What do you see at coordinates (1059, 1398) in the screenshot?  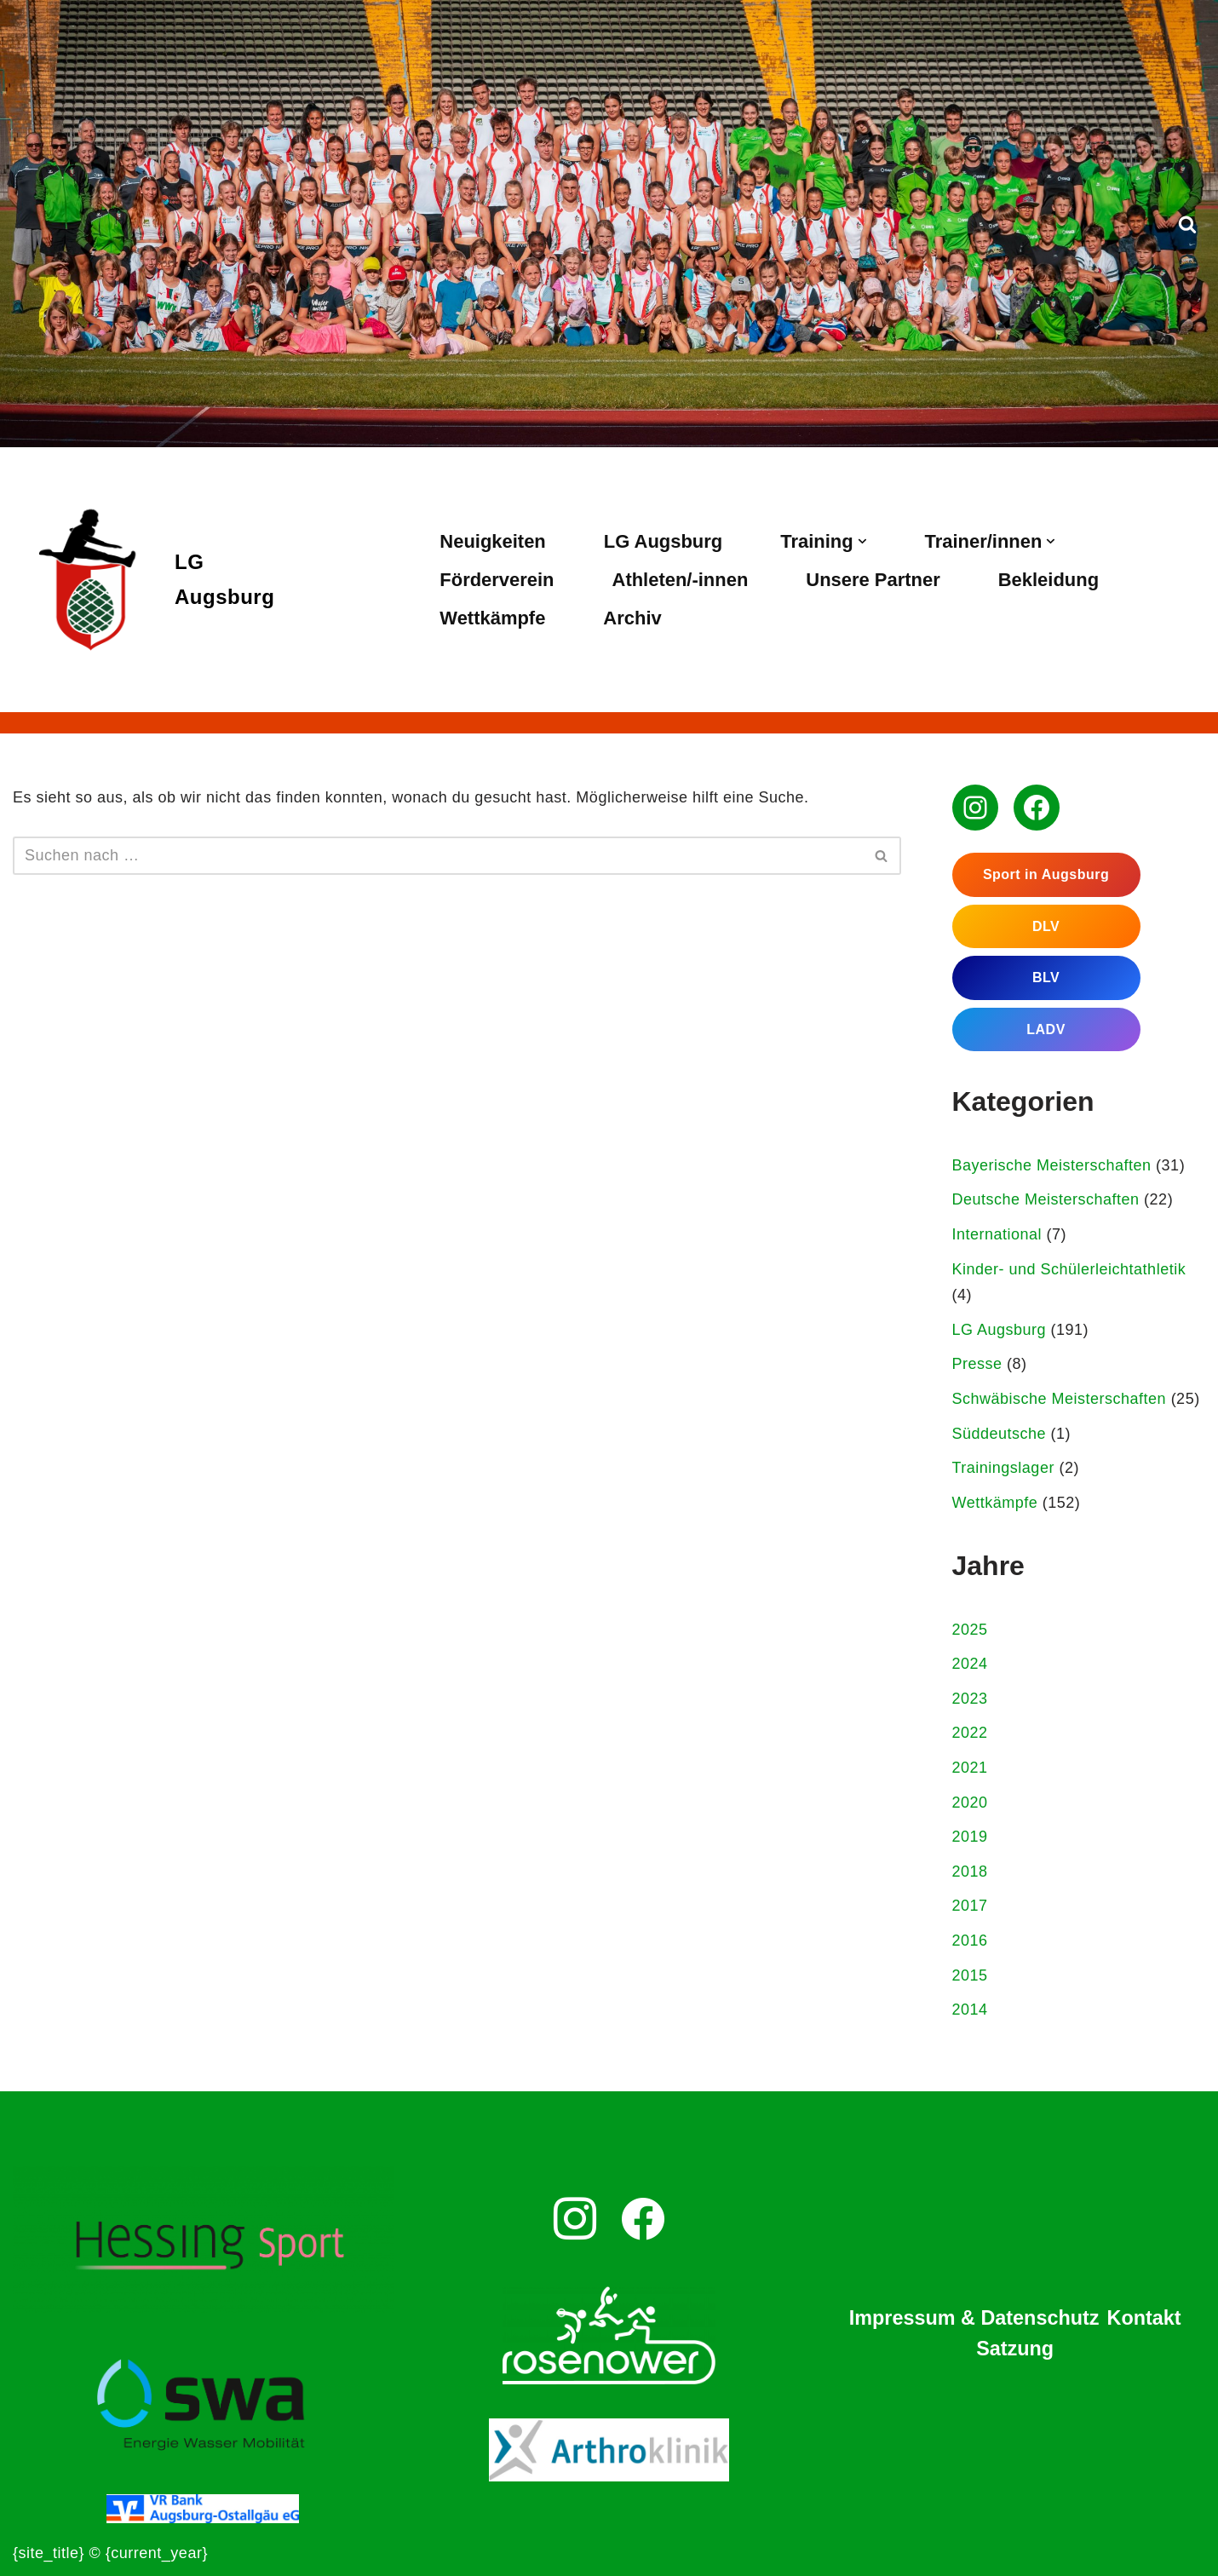 I see `Schwäbische Meisterschaften` at bounding box center [1059, 1398].